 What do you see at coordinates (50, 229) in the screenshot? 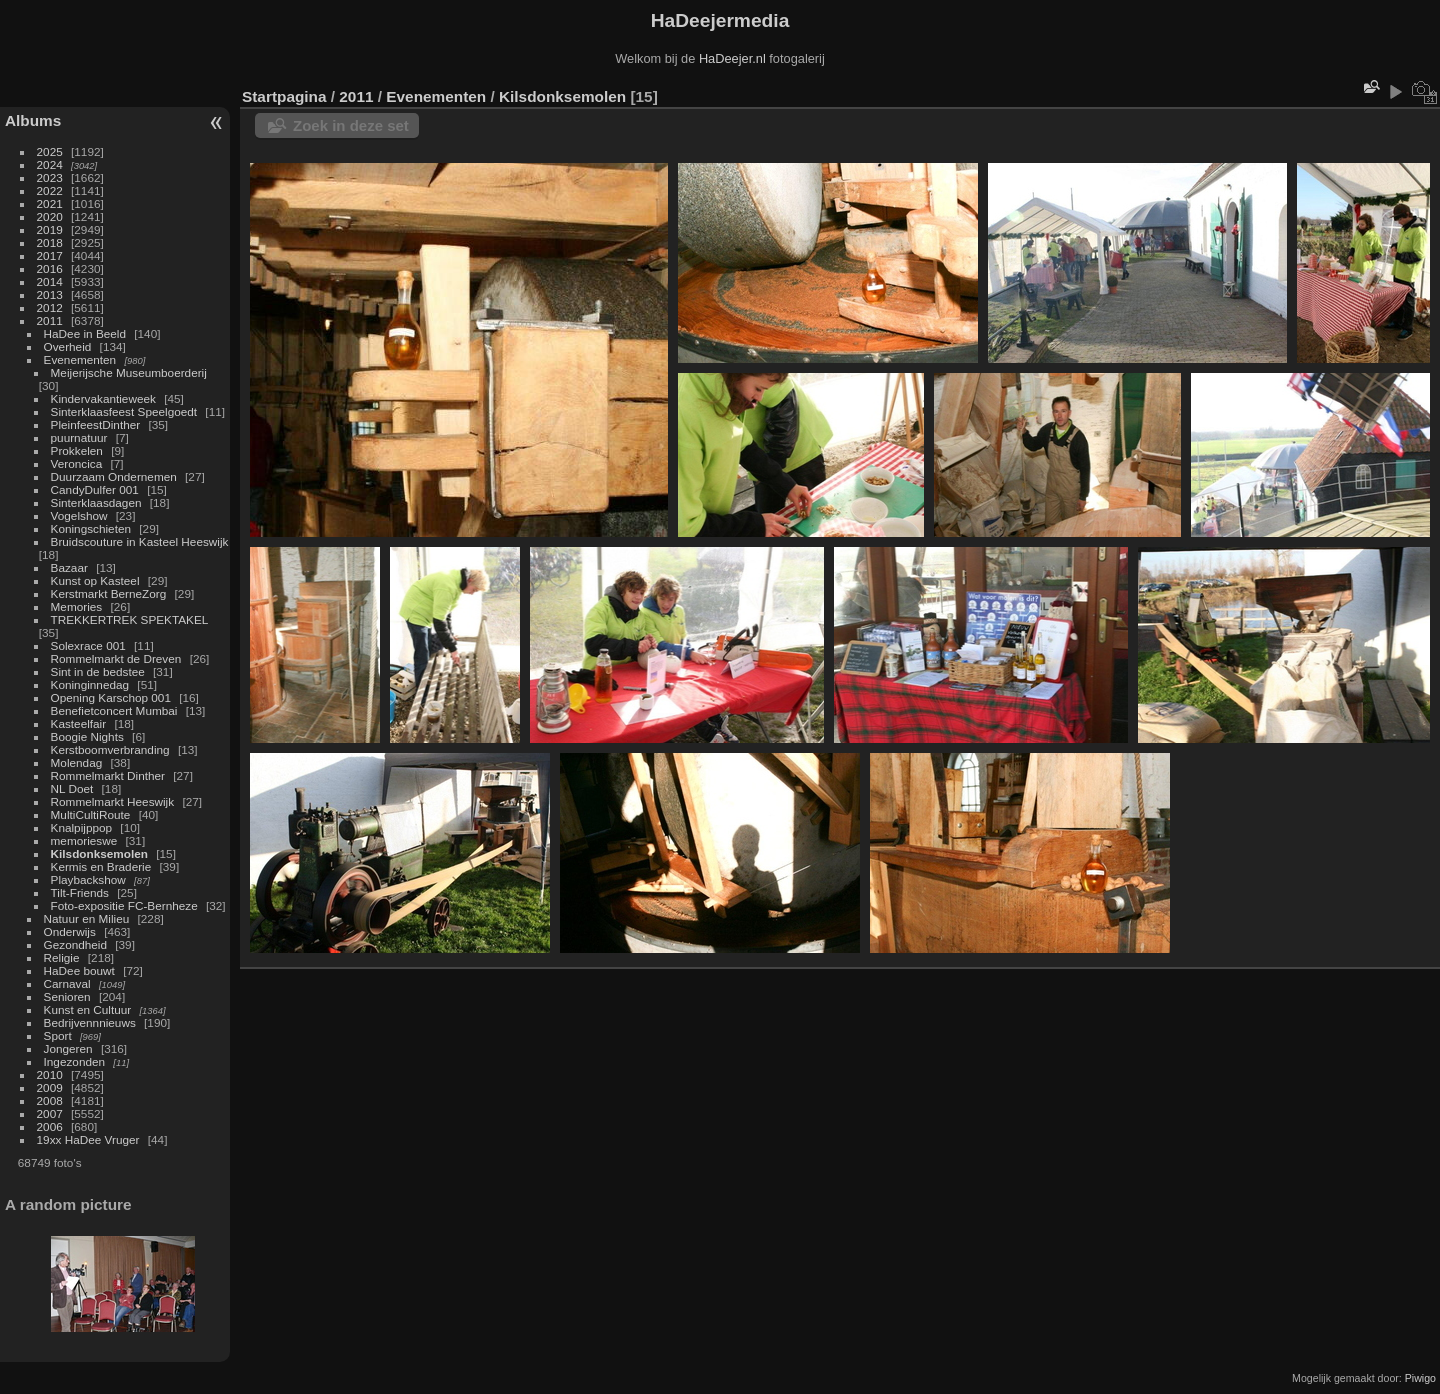
I see `2019` at bounding box center [50, 229].